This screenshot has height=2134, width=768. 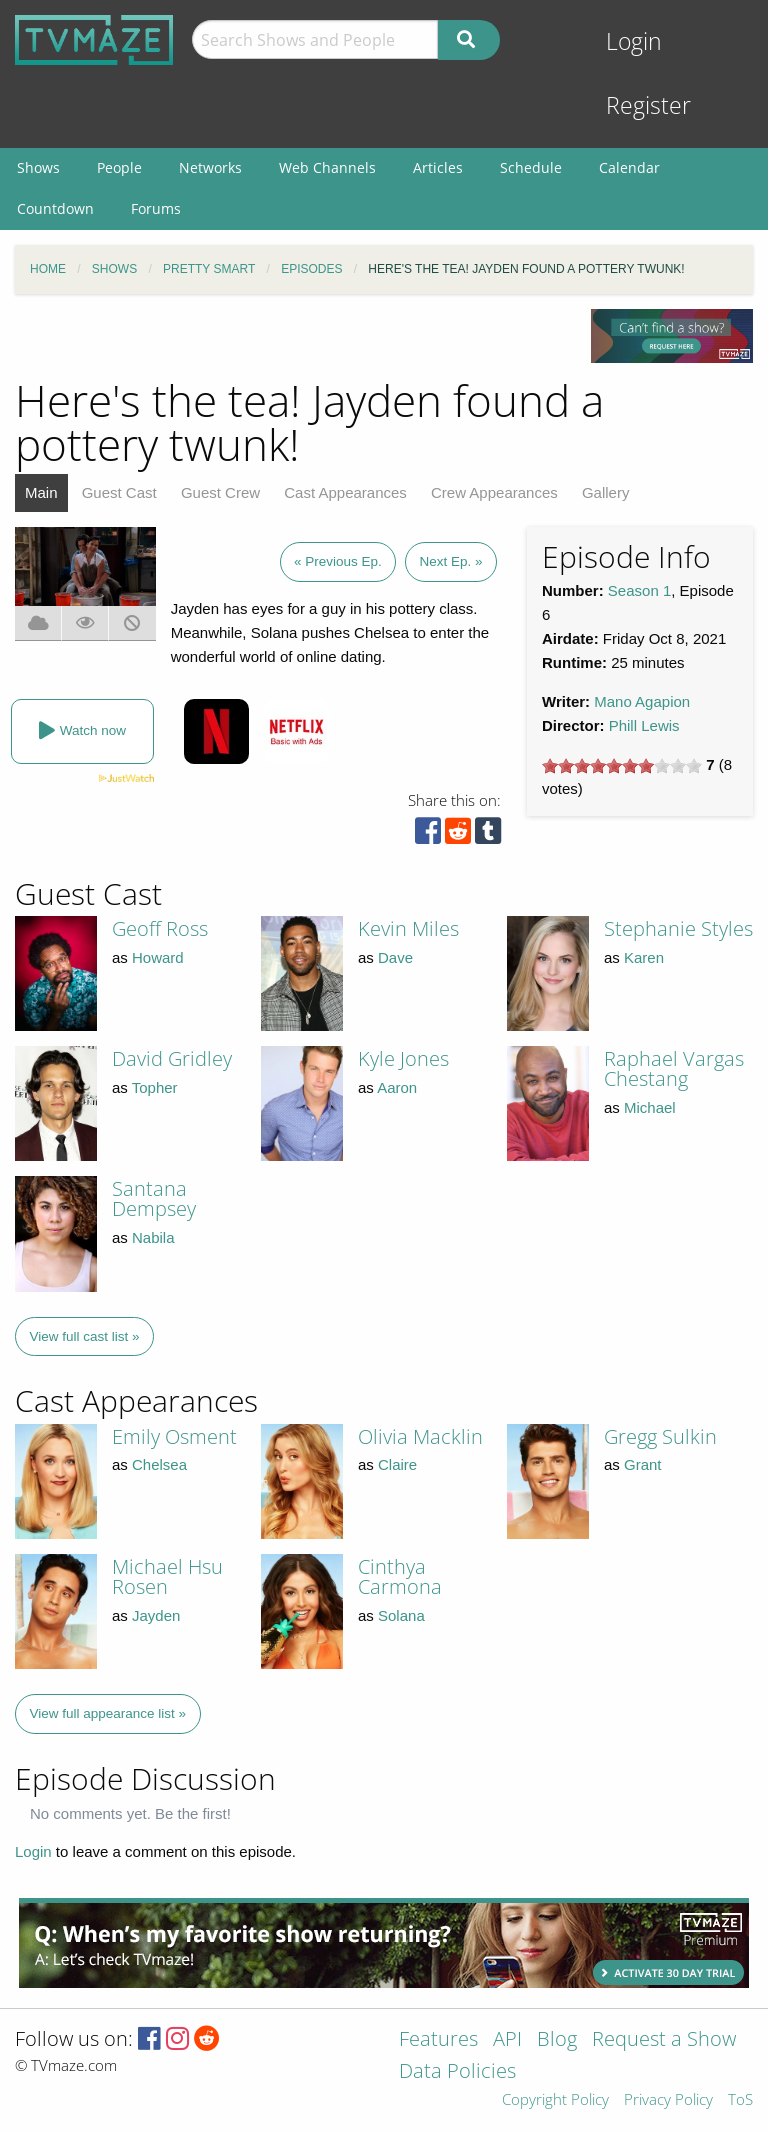 I want to click on Raphael Vargas Chestang, so click(x=674, y=1068).